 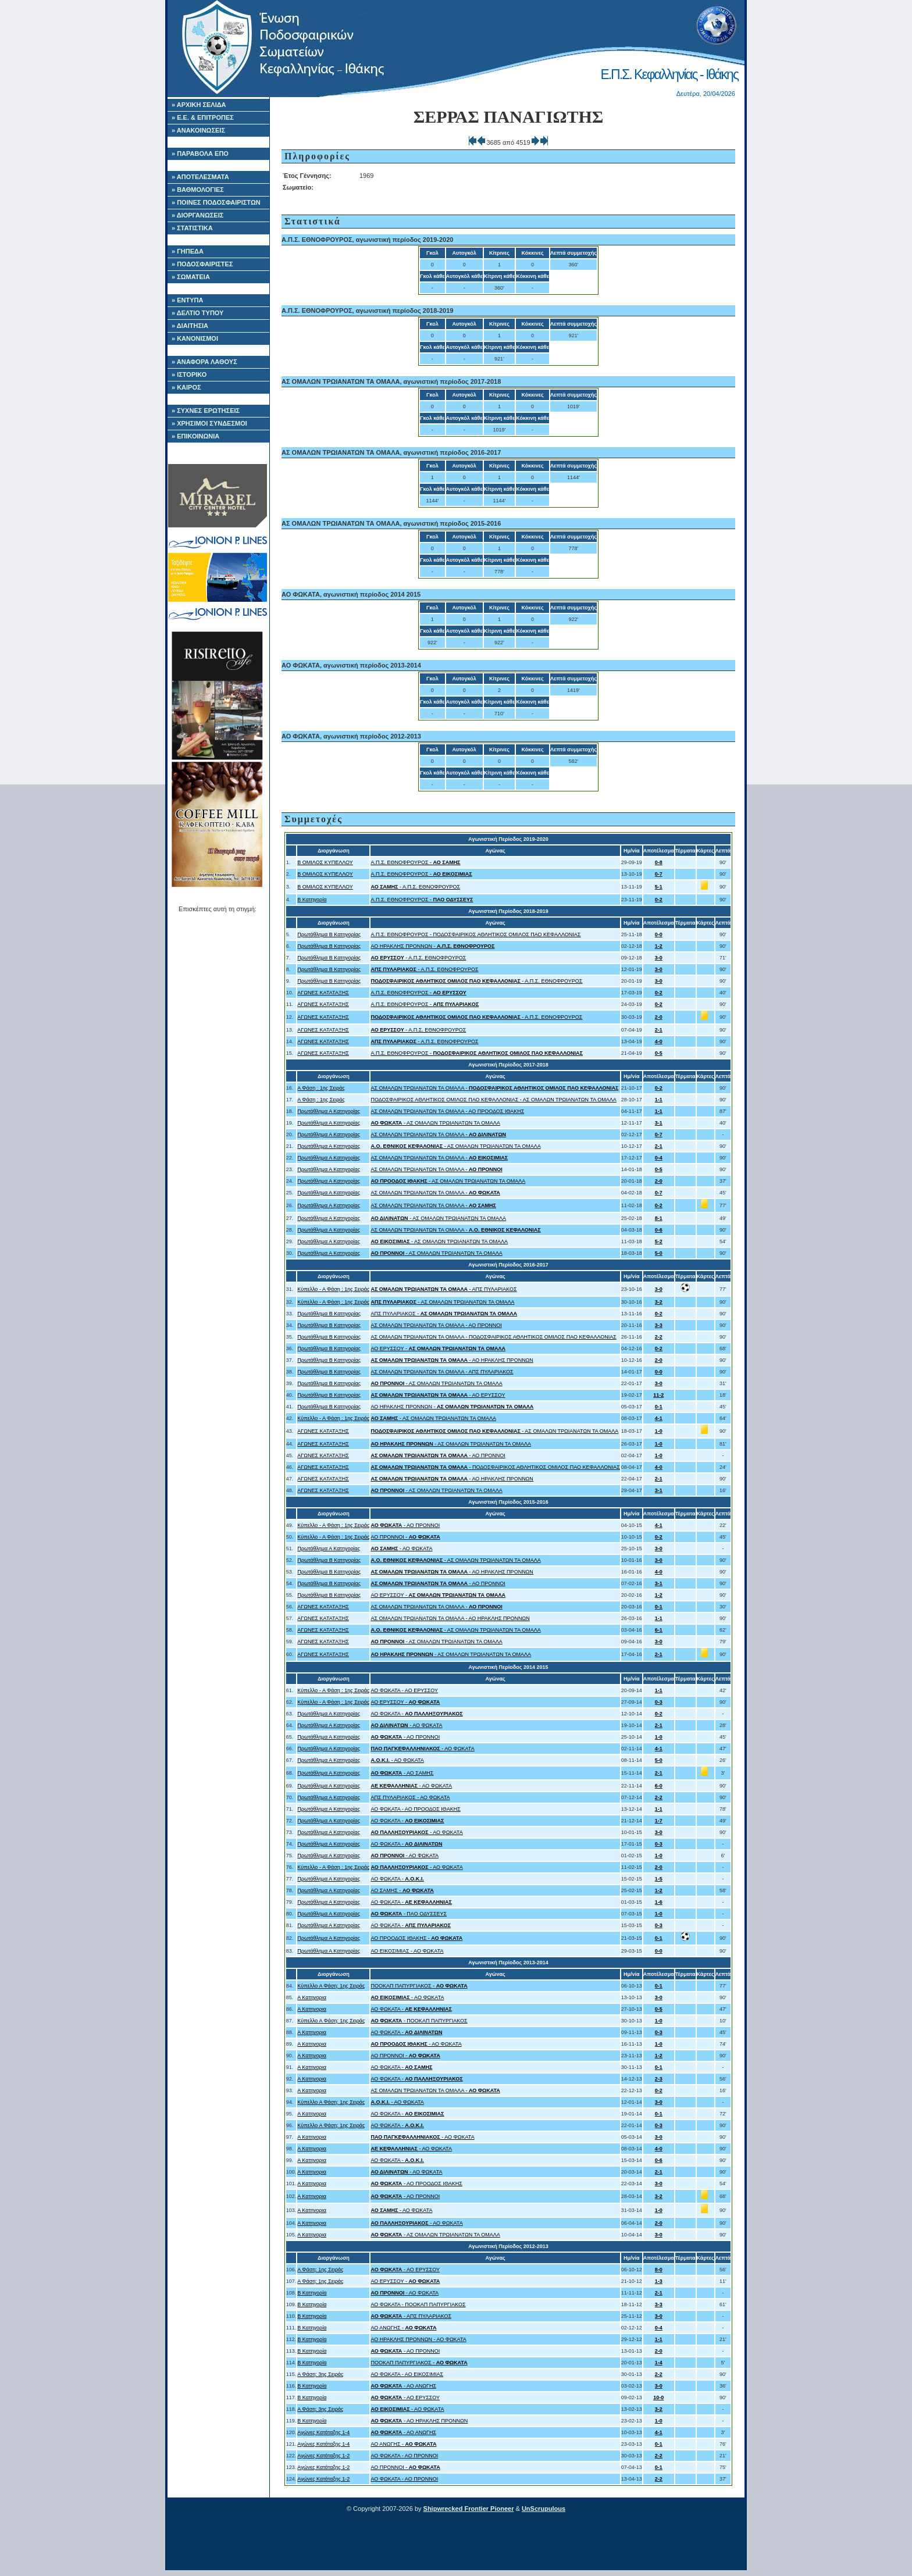 I want to click on Αγώνες Κατάταξης 1-2, so click(x=323, y=2456).